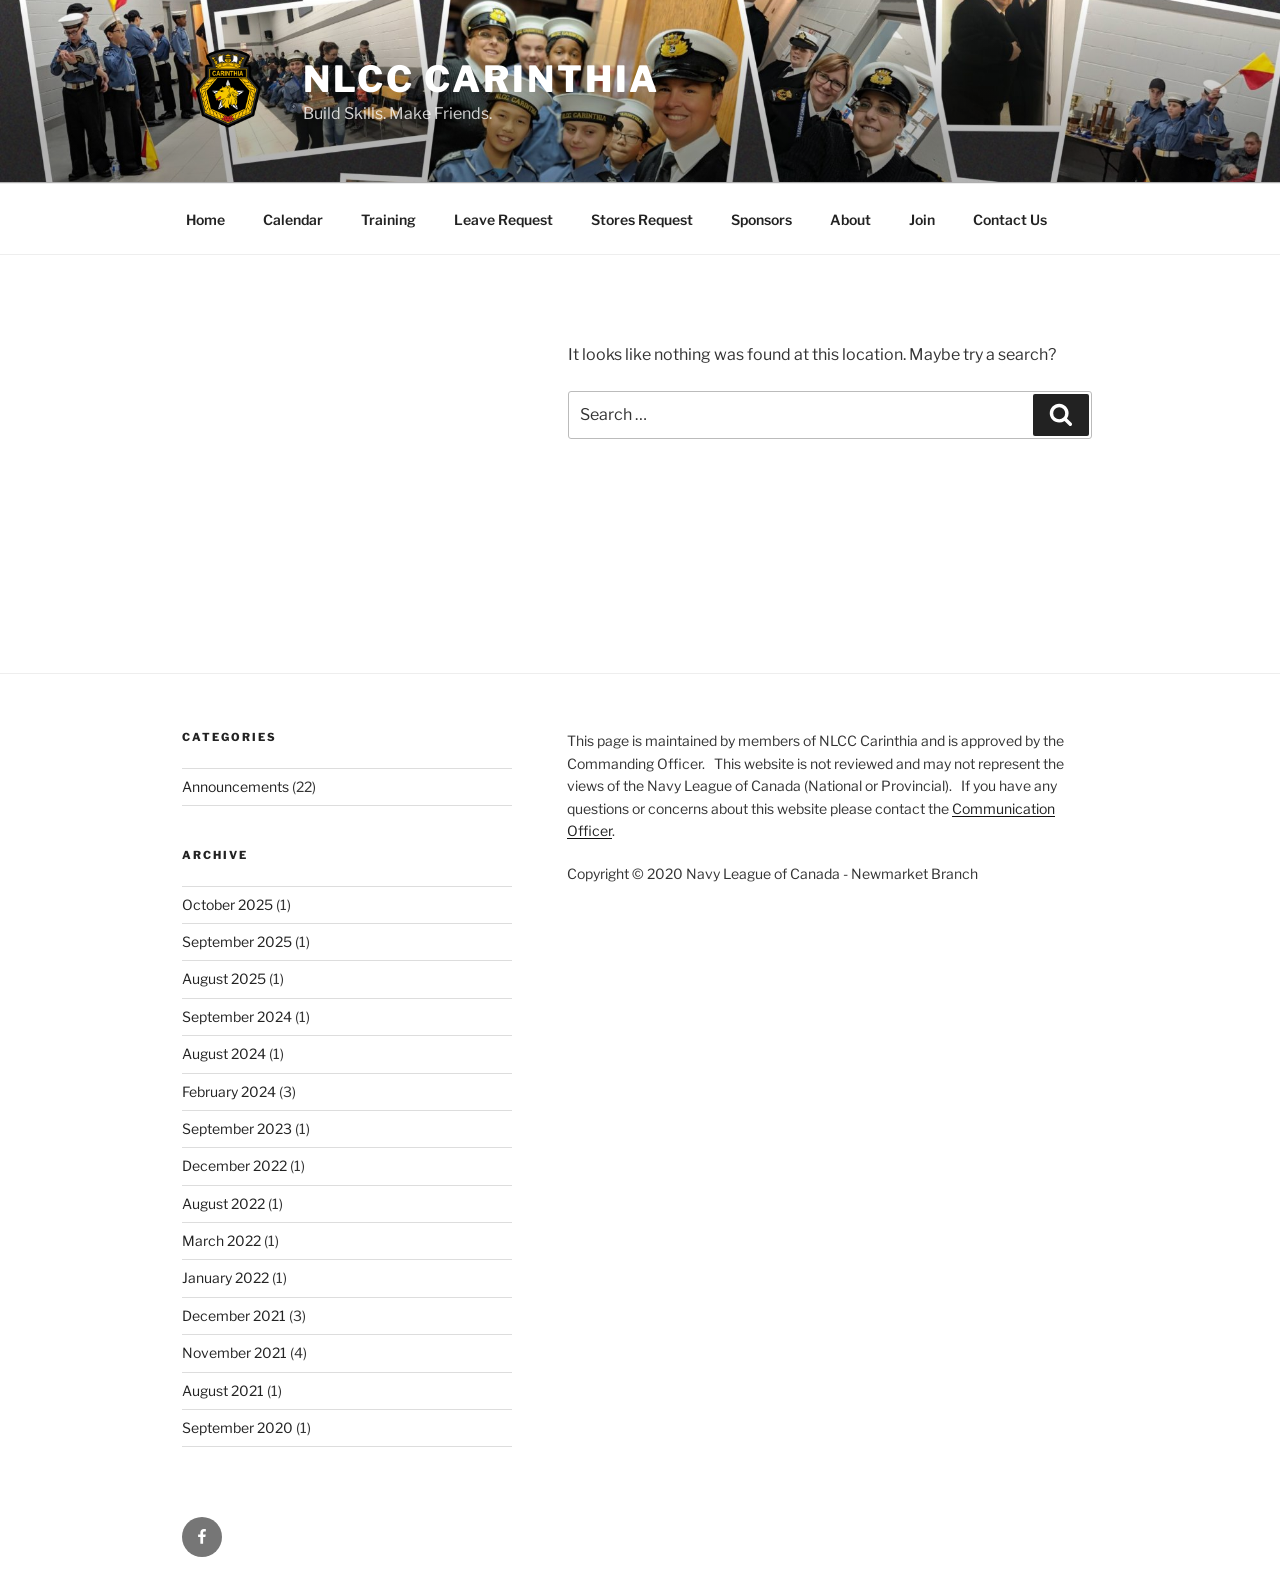 Image resolution: width=1280 pixels, height=1586 pixels. Describe the element at coordinates (234, 1165) in the screenshot. I see `December 2022` at that location.